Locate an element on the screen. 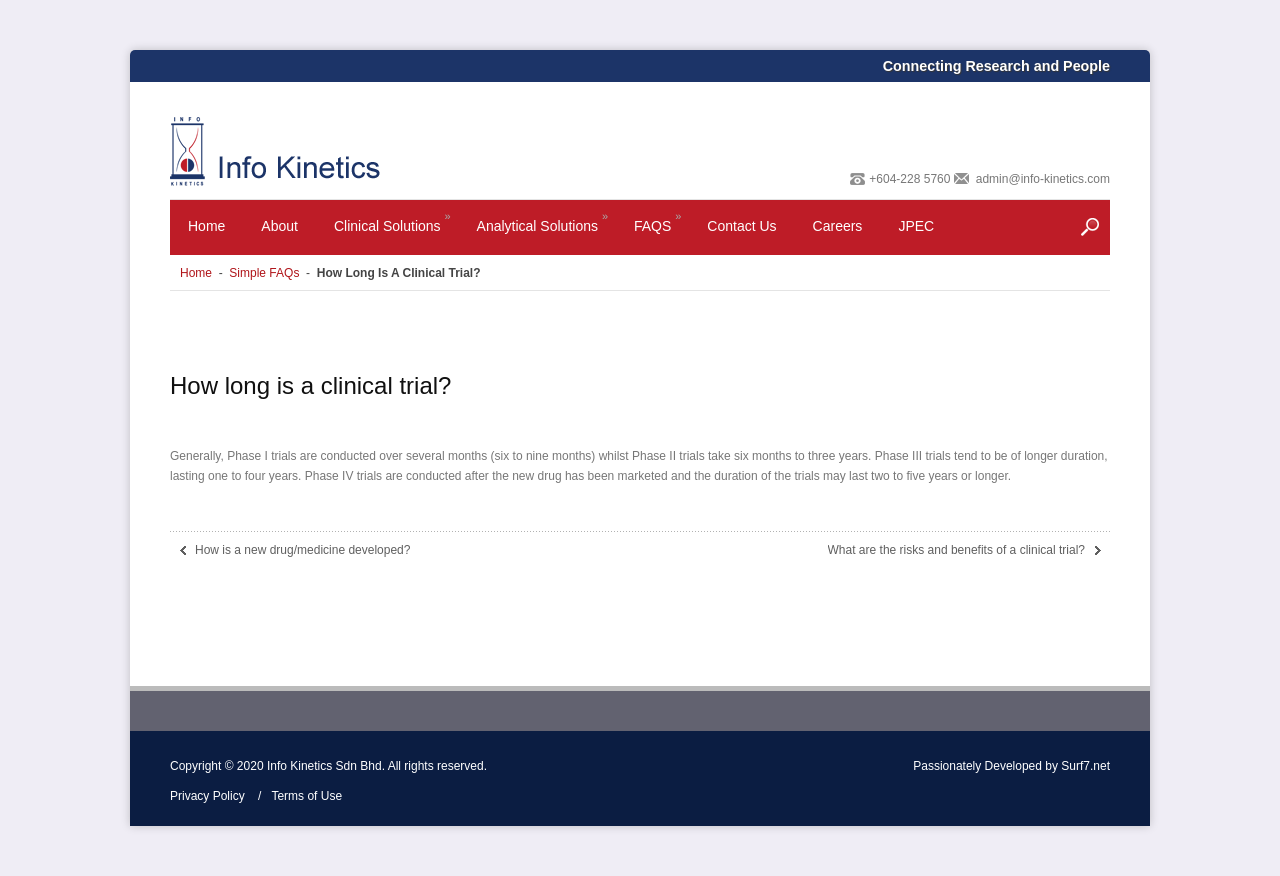 The width and height of the screenshot is (1280, 876). How is a new drug/medicine developed? is located at coordinates (302, 550).